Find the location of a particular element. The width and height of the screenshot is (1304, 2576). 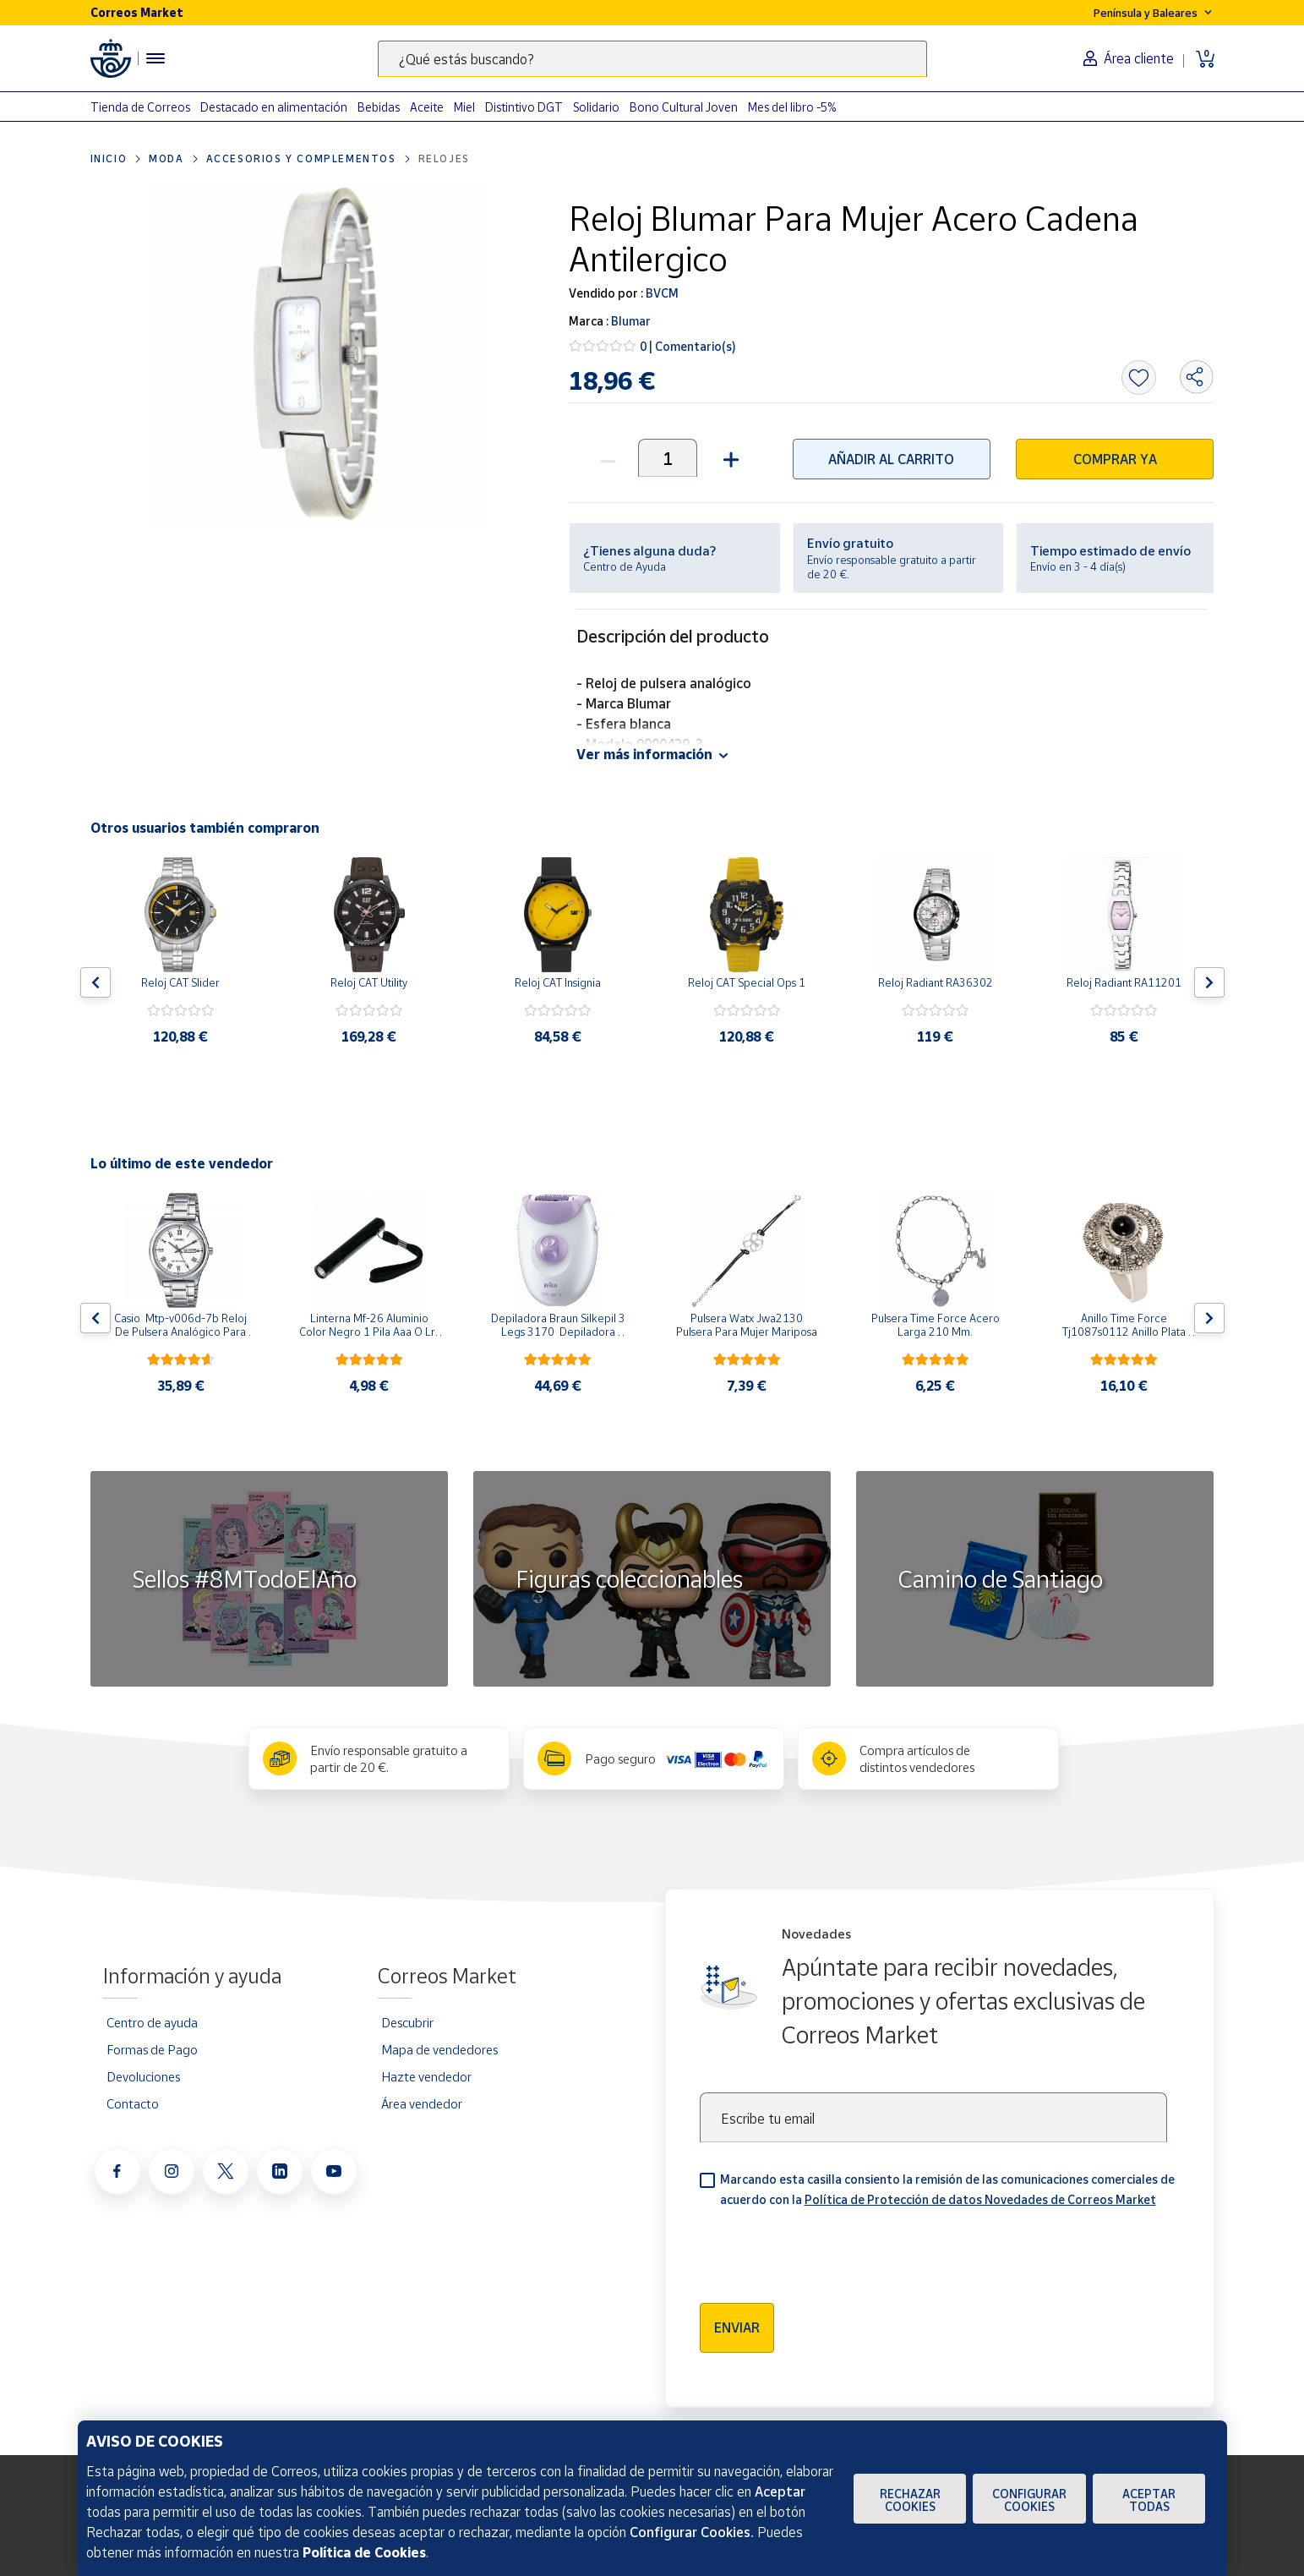

Relojes is located at coordinates (444, 158).